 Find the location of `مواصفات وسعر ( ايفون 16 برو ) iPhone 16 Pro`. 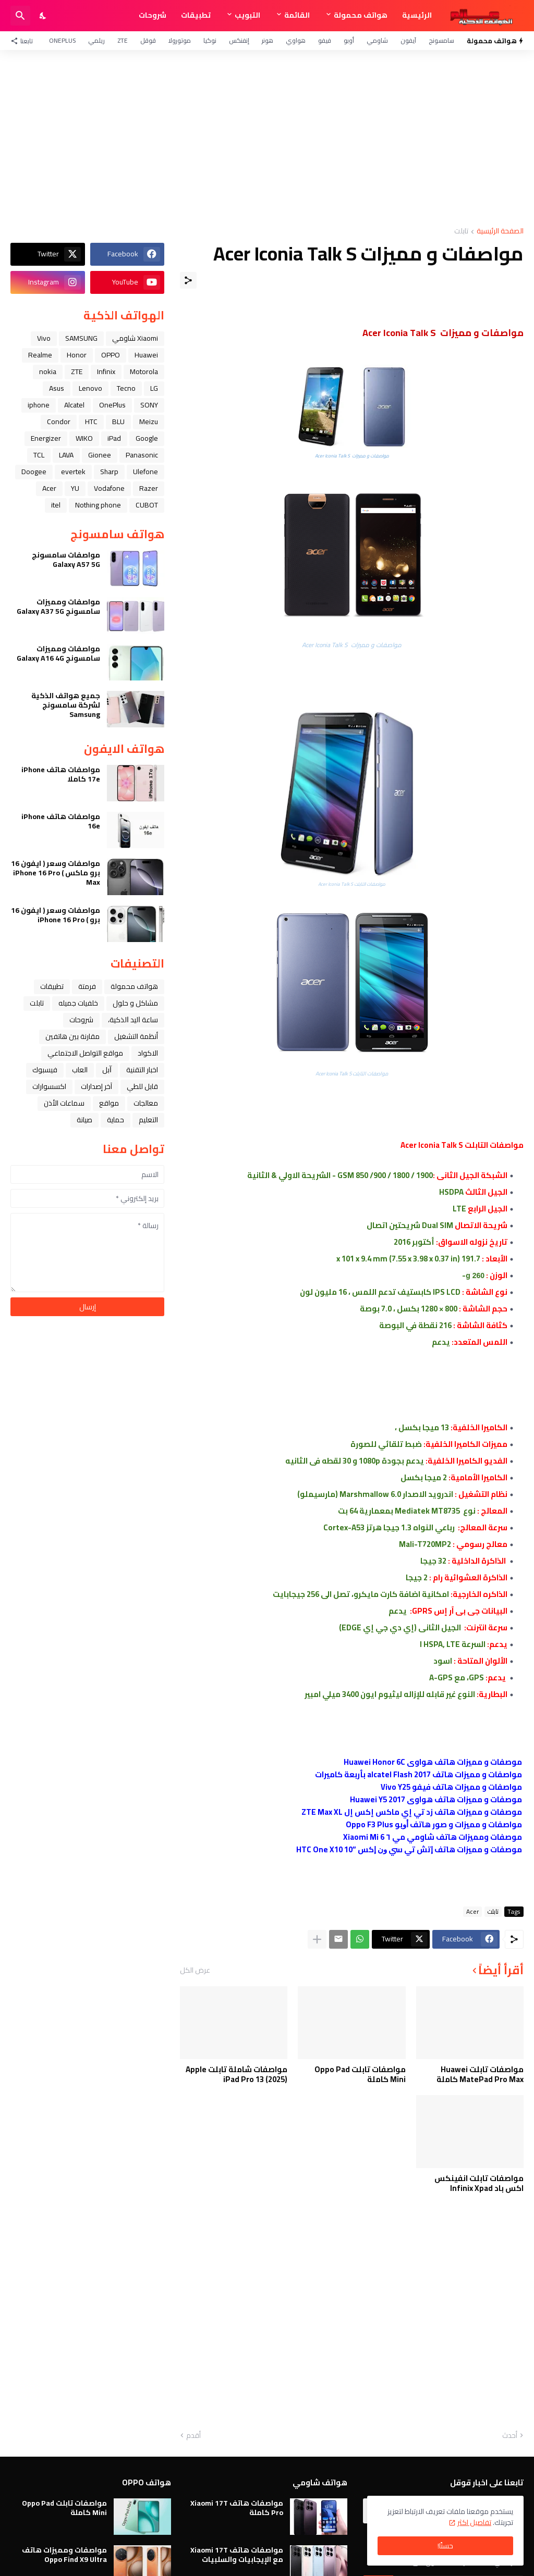

مواصفات وسعر ( ايفون 16 برو ) iPhone 16 Pro is located at coordinates (55, 915).